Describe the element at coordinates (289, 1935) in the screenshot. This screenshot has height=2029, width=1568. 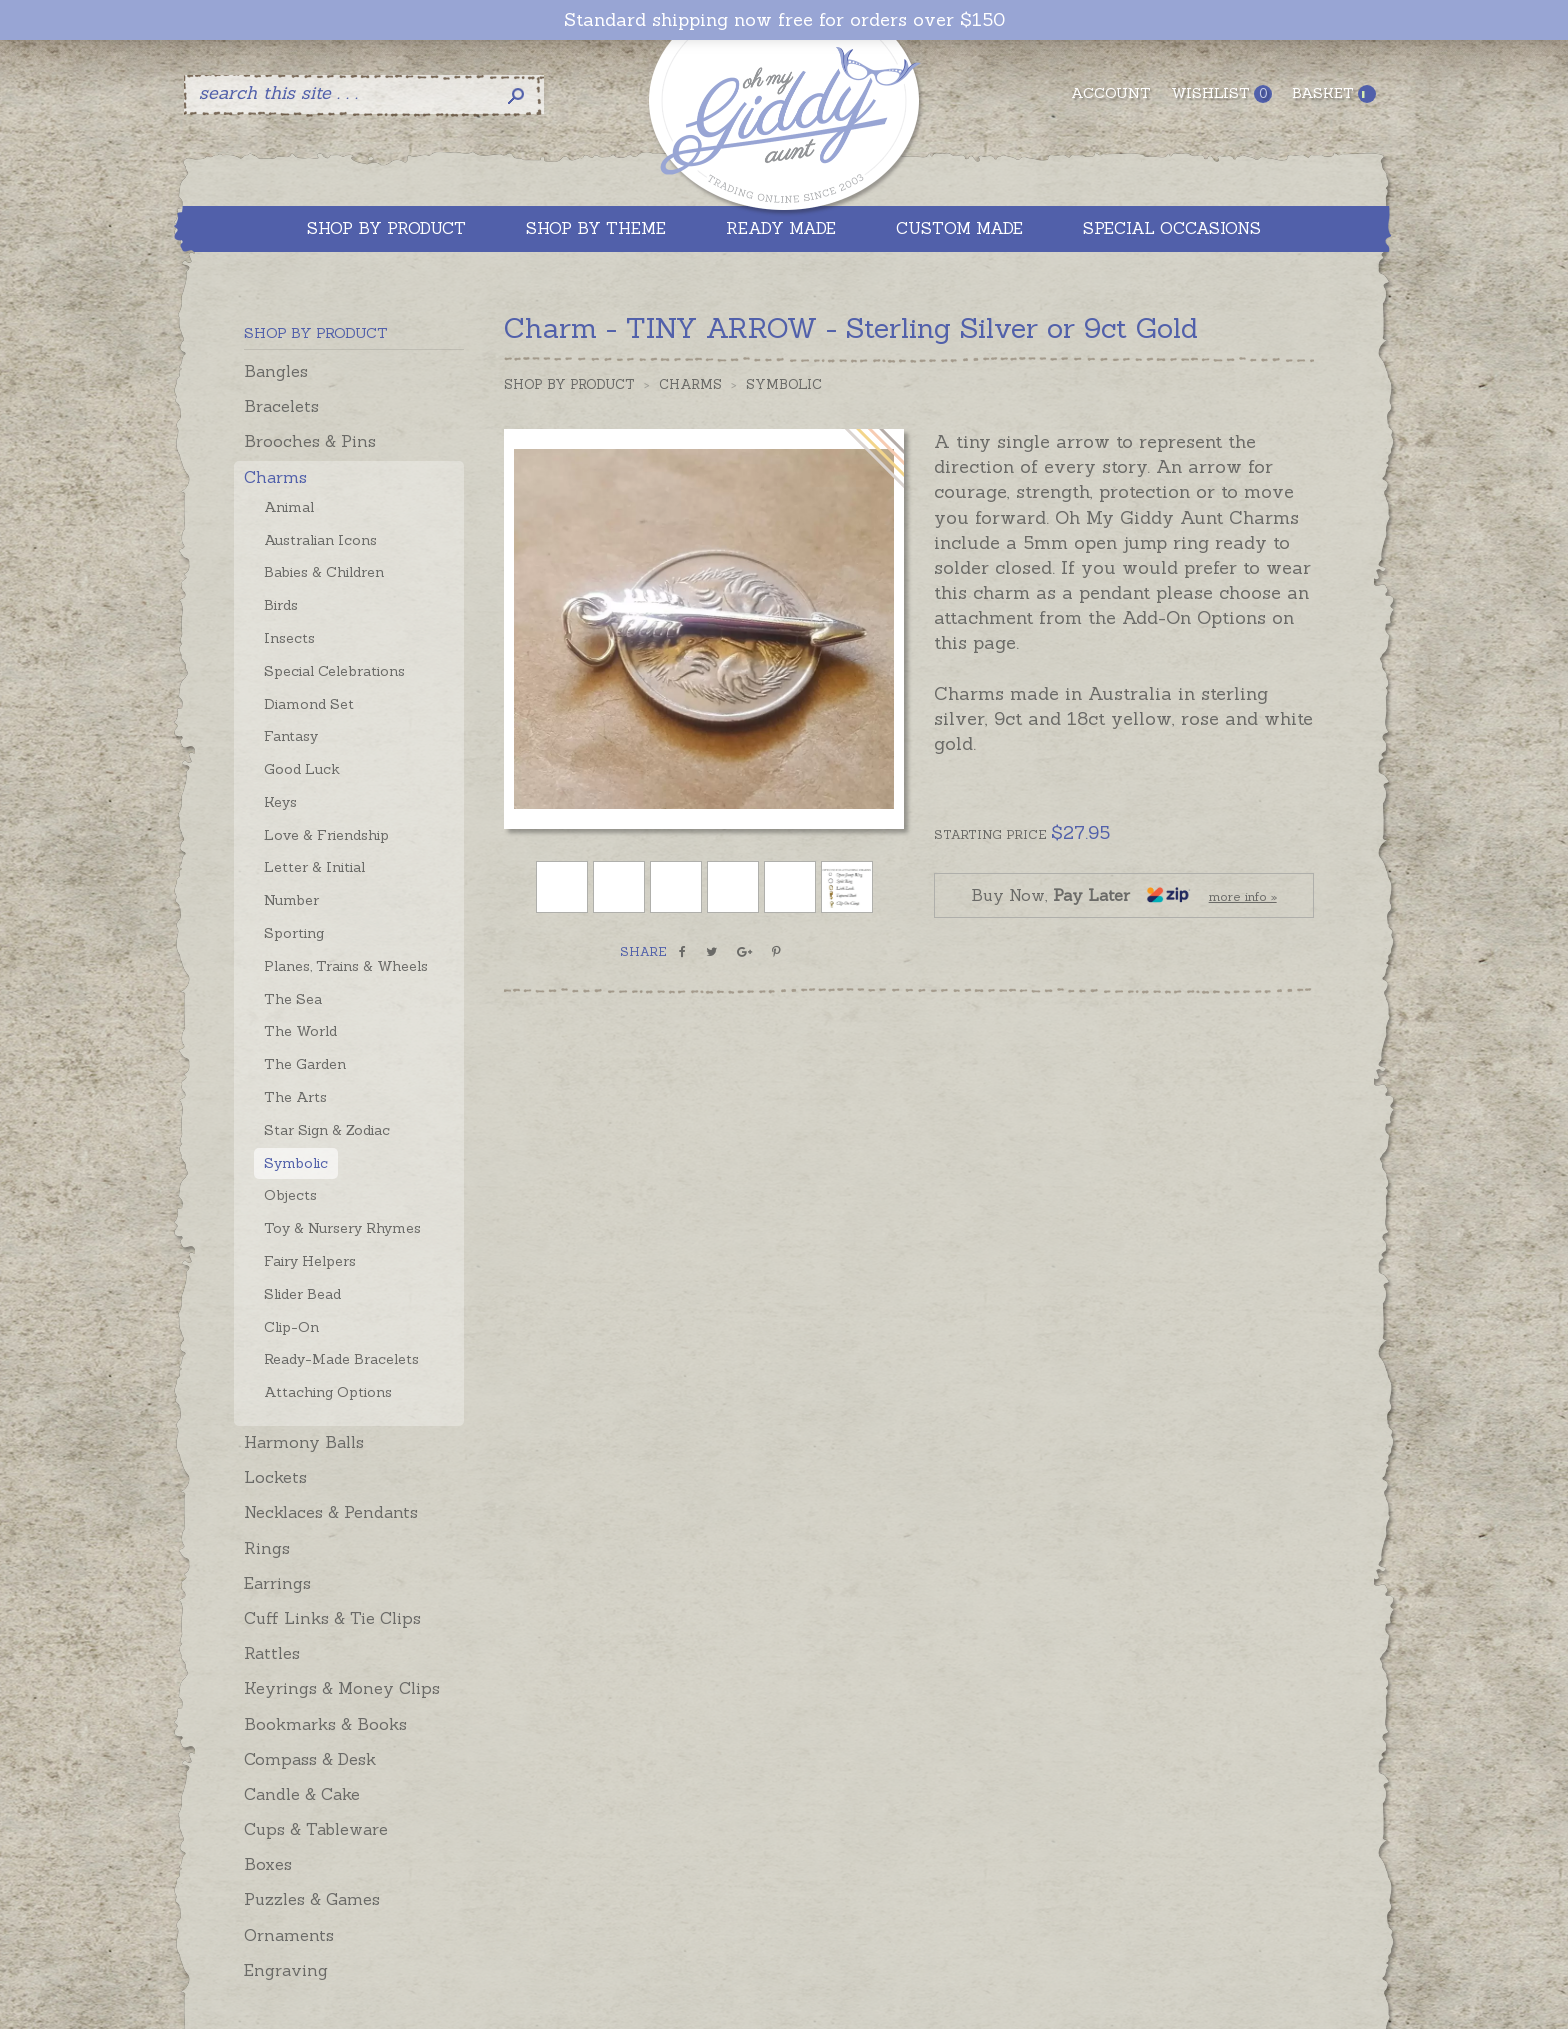
I see `Ornaments` at that location.